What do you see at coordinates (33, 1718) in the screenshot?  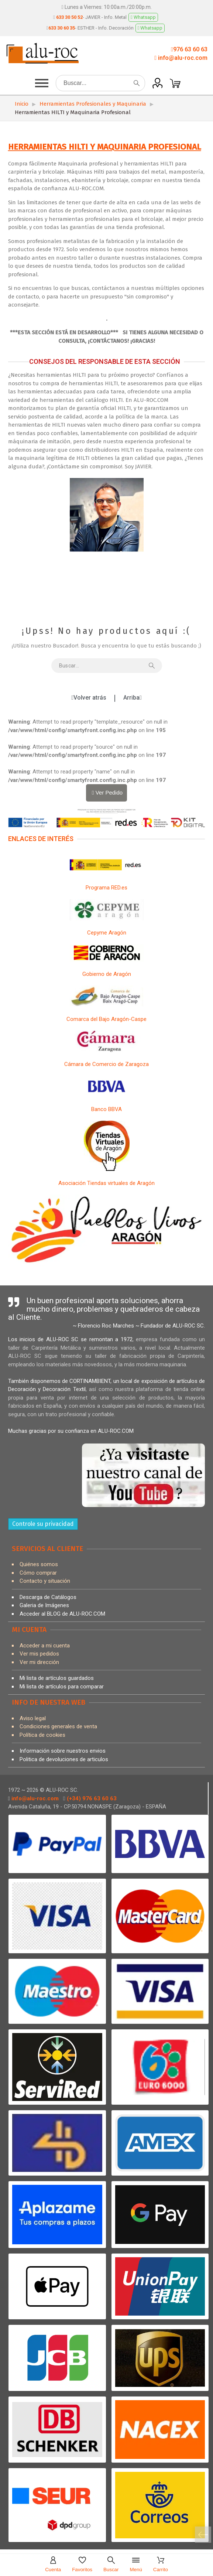 I see `Aviso legal` at bounding box center [33, 1718].